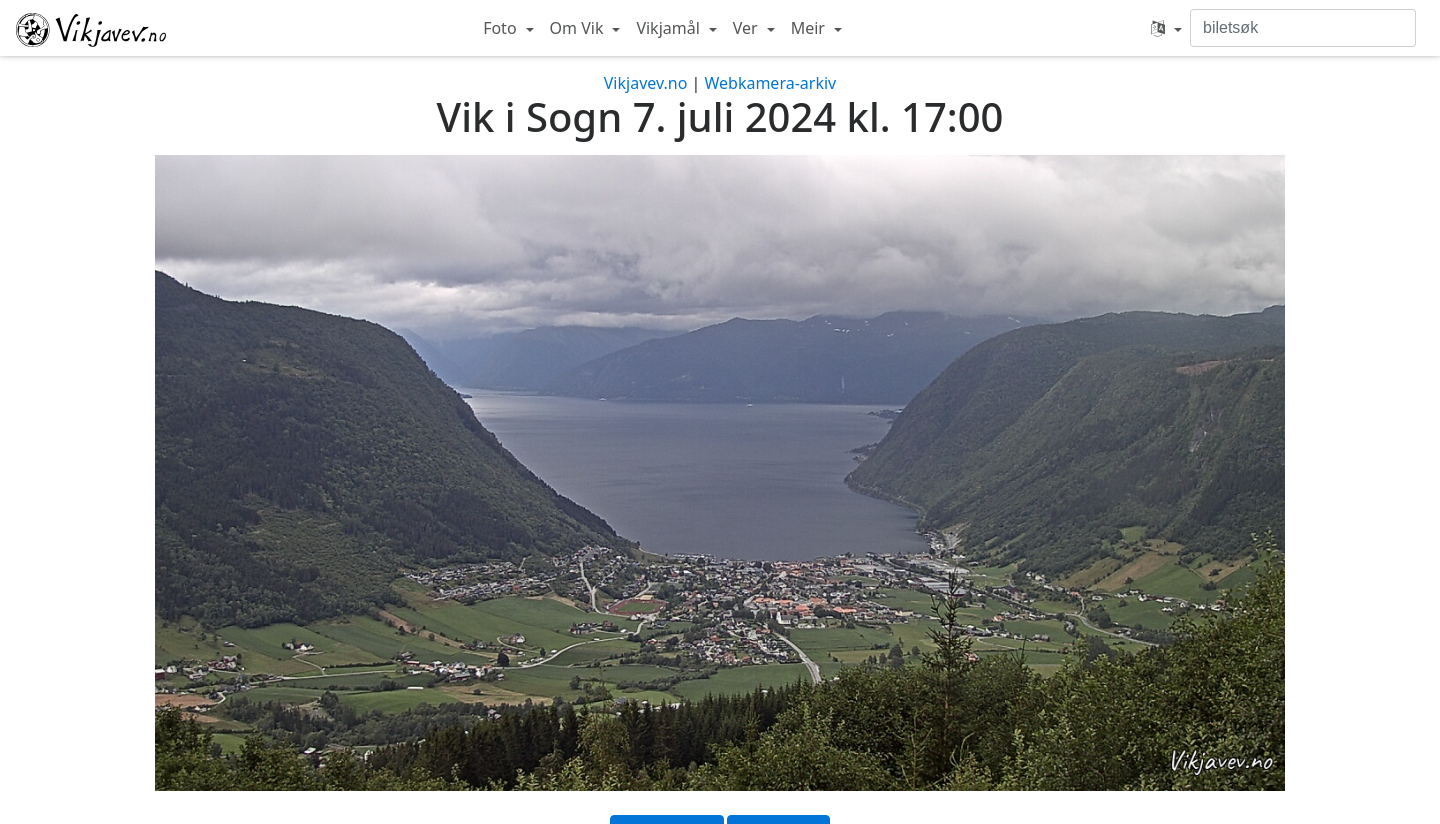 This screenshot has width=1440, height=824. I want to click on Webkamera-arkiv, so click(770, 83).